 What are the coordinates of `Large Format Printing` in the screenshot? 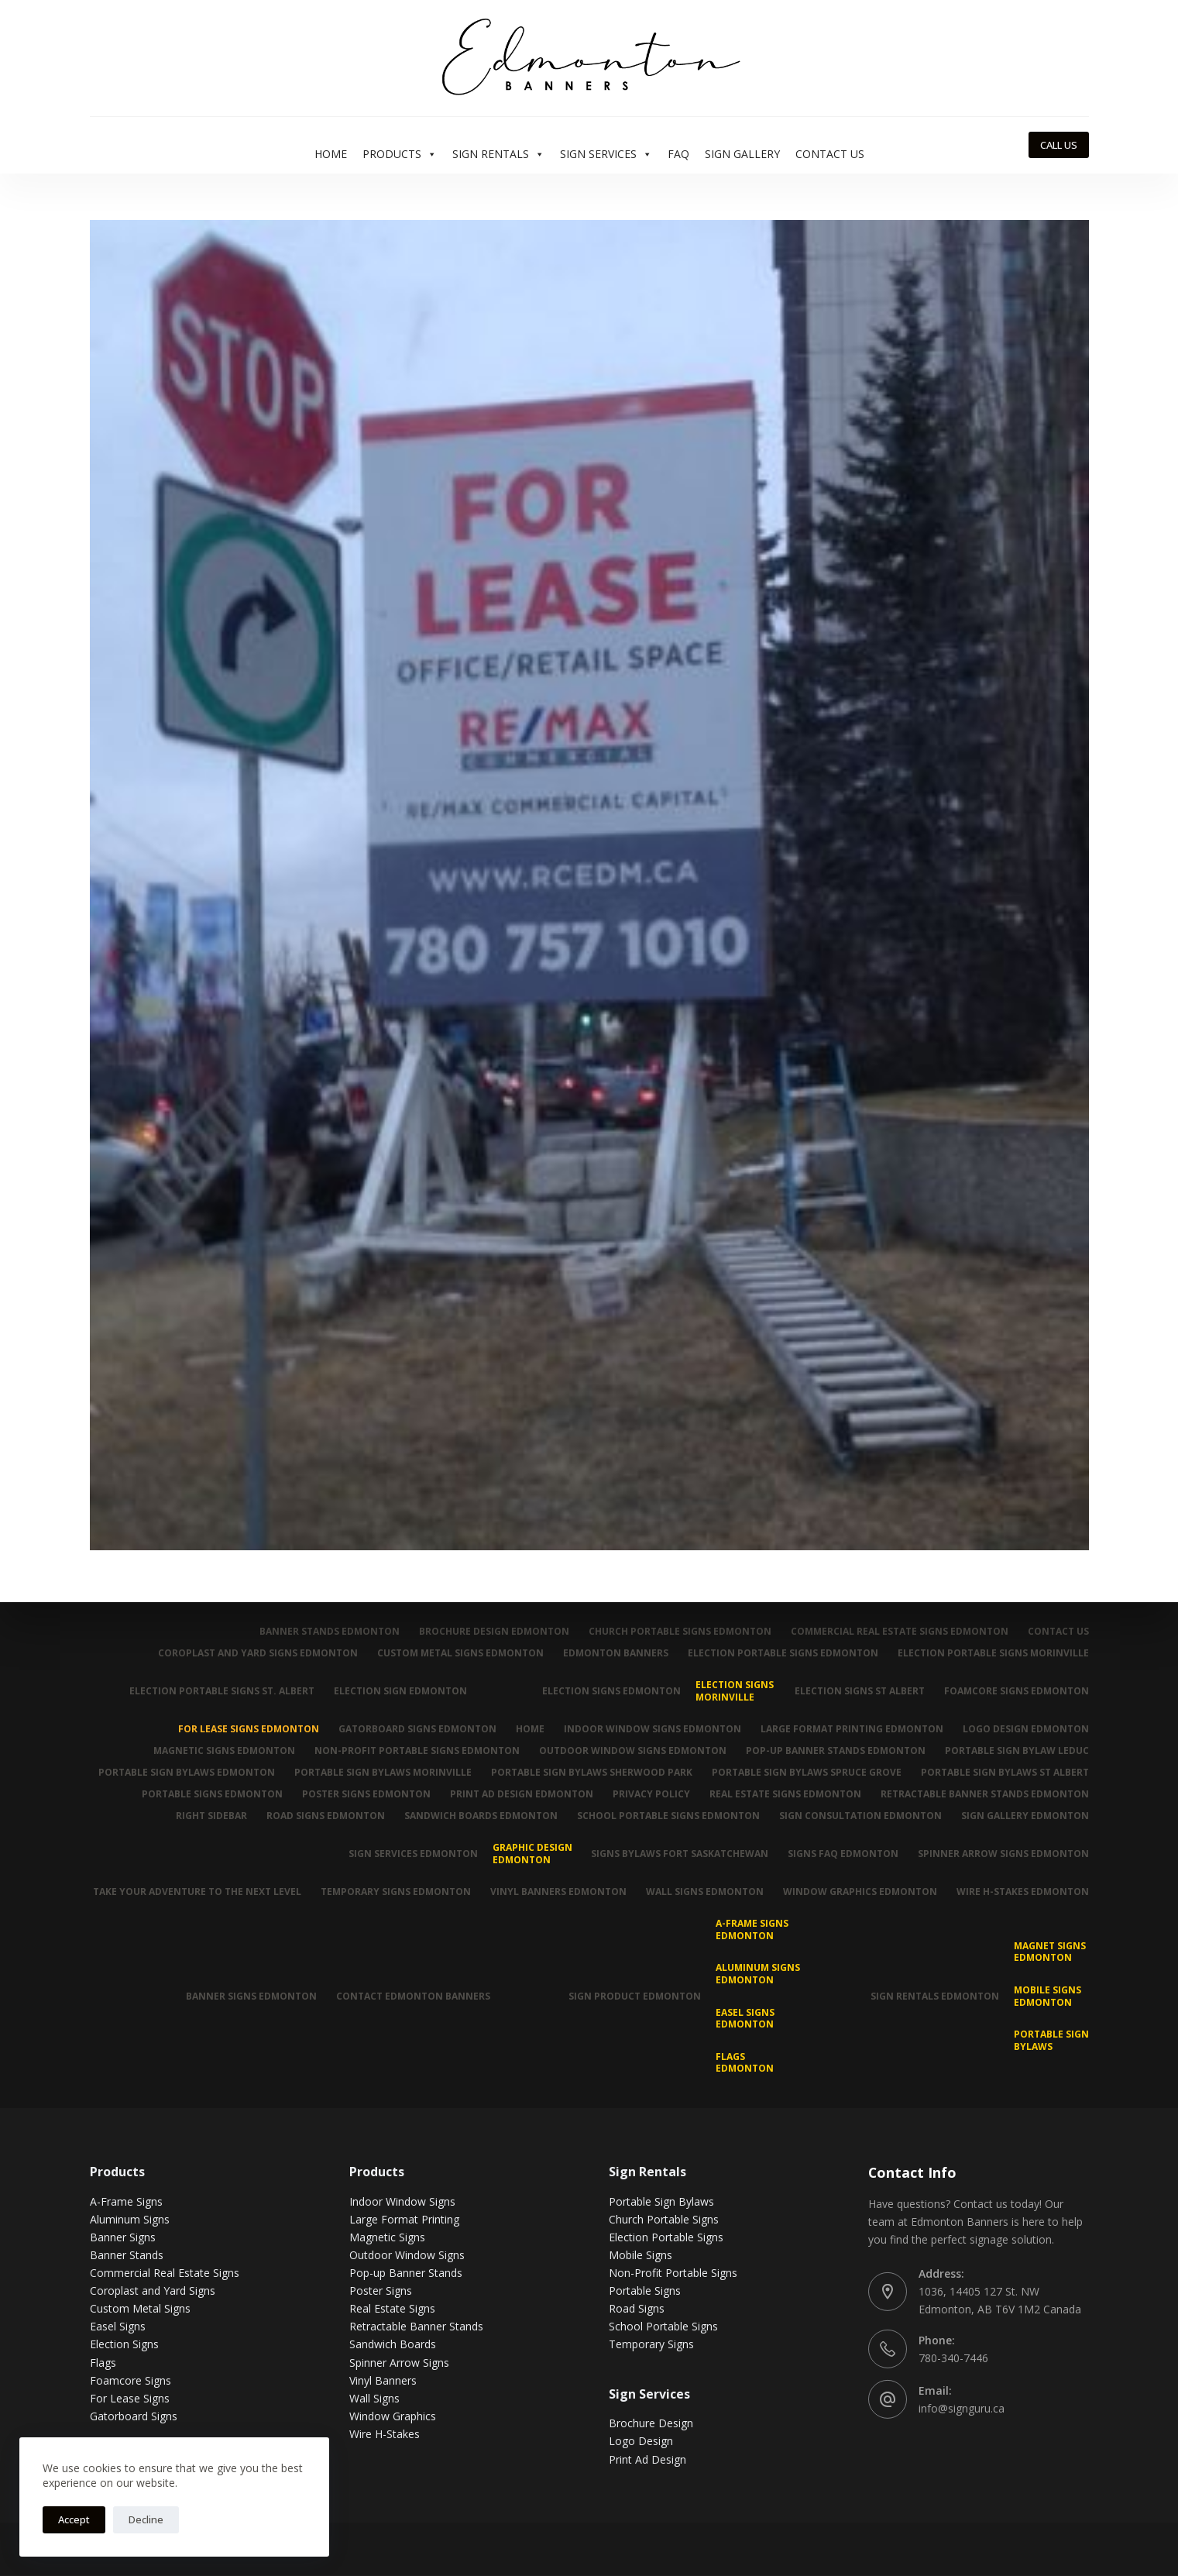 It's located at (404, 2219).